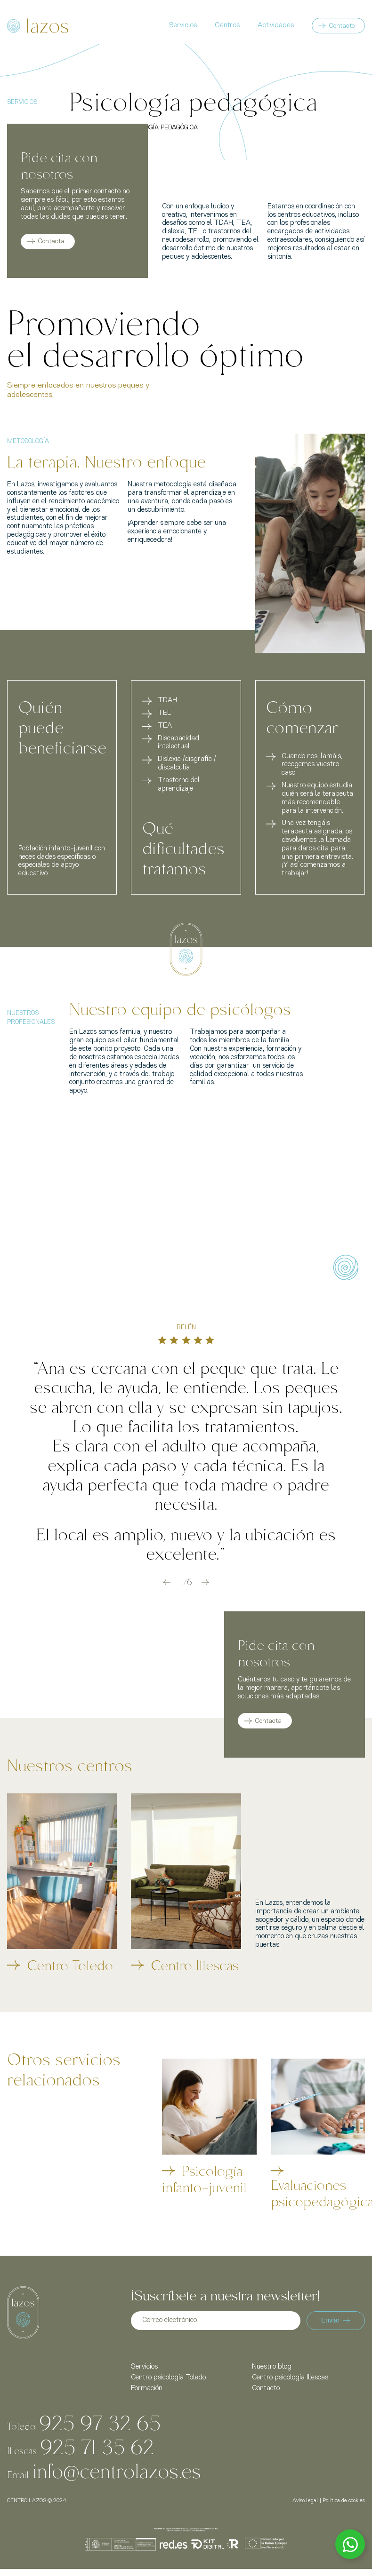 The width and height of the screenshot is (372, 2576). What do you see at coordinates (116, 2470) in the screenshot?
I see `info@centrolazos.es` at bounding box center [116, 2470].